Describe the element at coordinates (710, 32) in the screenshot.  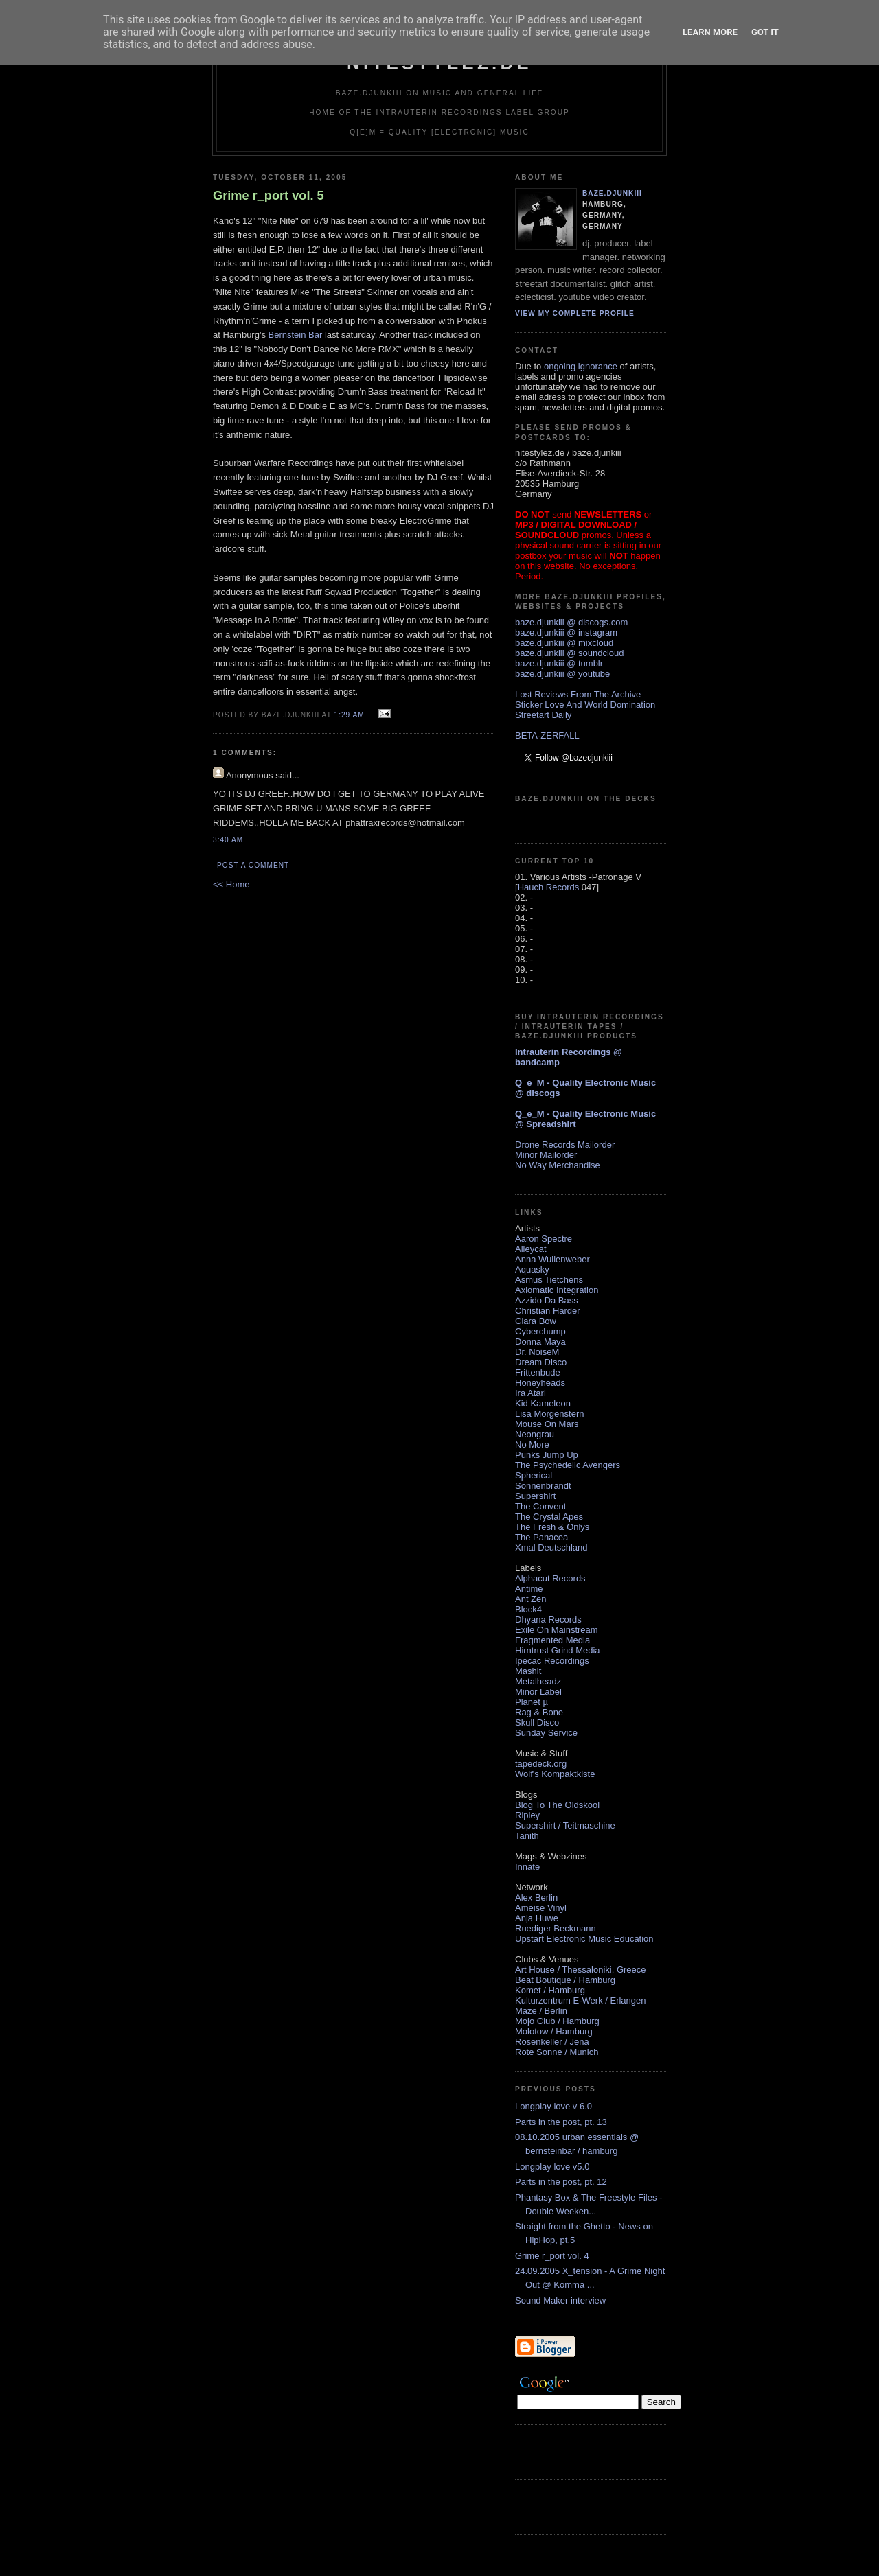
I see `Learn More` at that location.